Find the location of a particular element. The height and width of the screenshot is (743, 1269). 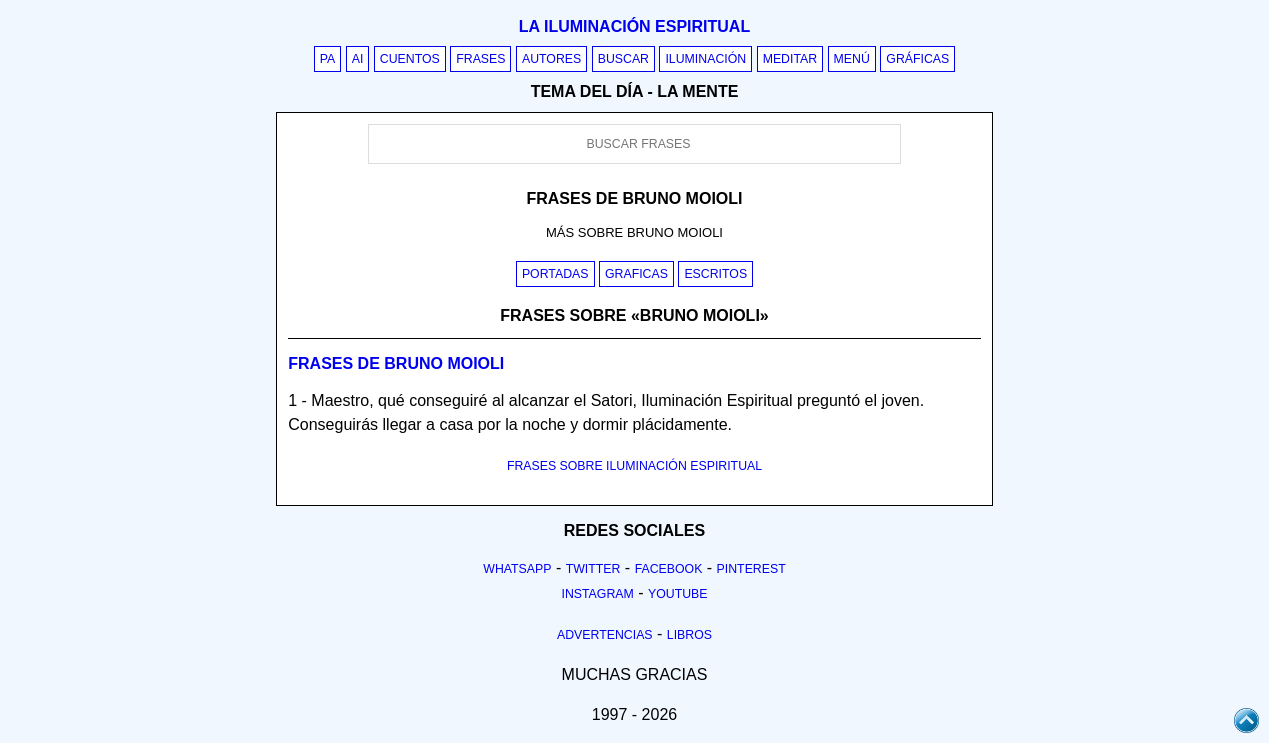

Menú is located at coordinates (852, 59).